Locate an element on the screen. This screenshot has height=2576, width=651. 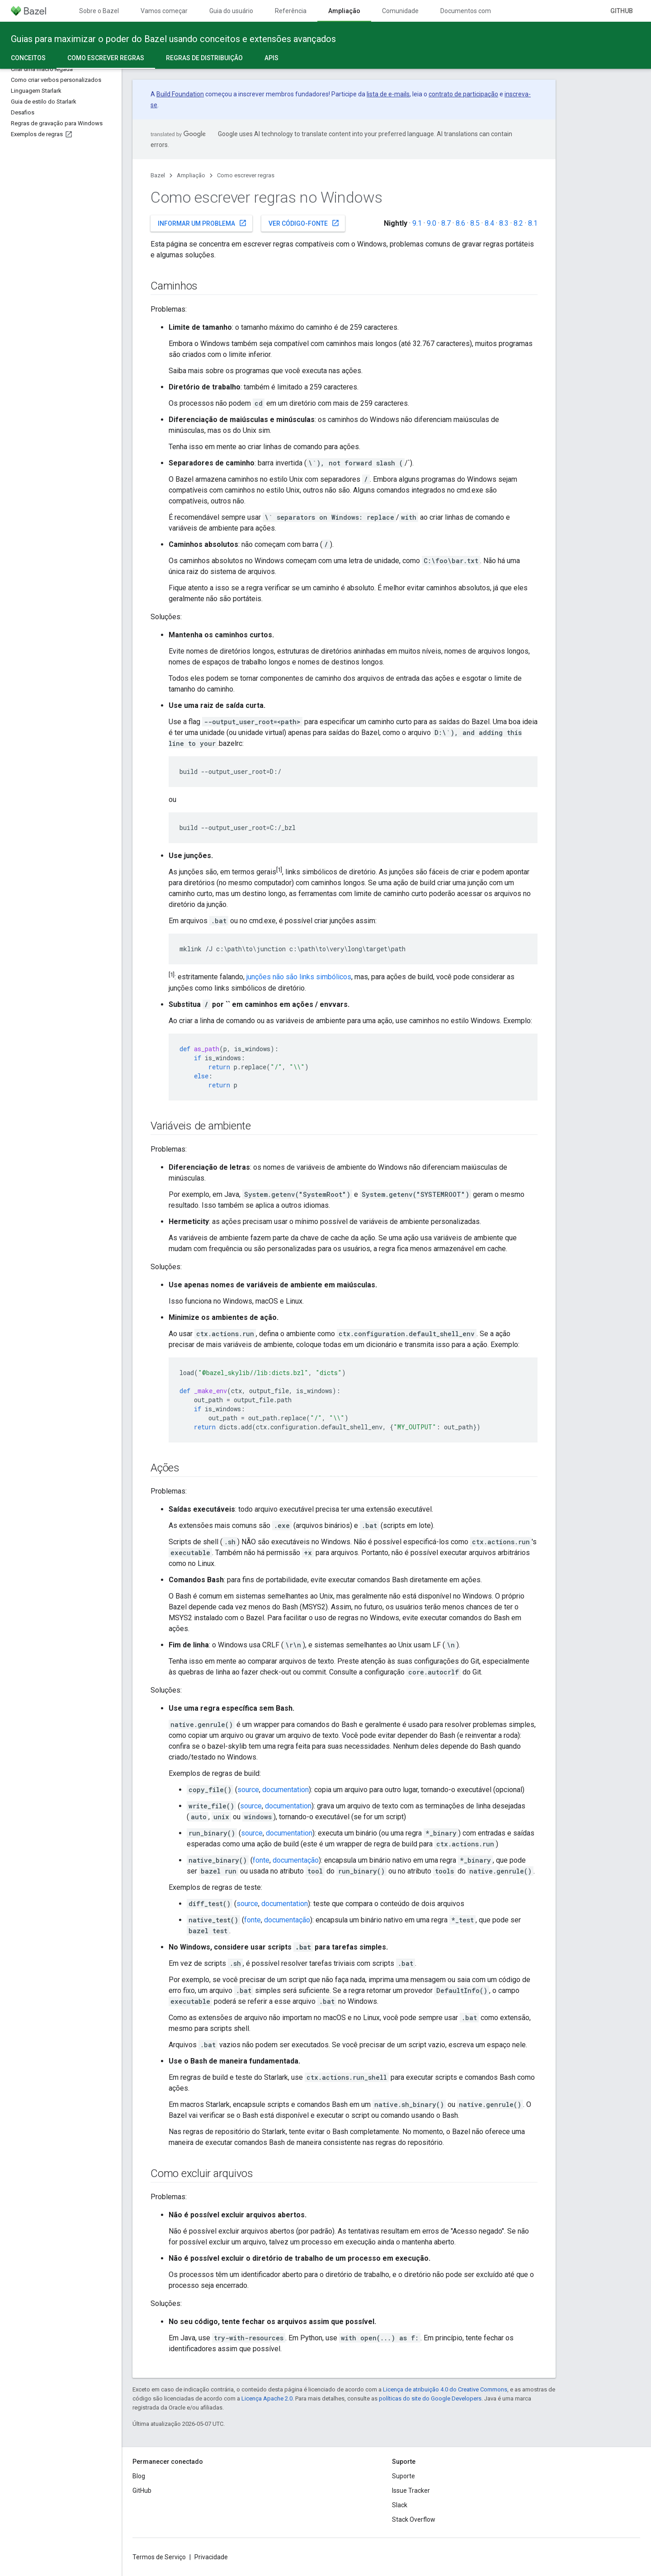
Referência is located at coordinates (291, 10).